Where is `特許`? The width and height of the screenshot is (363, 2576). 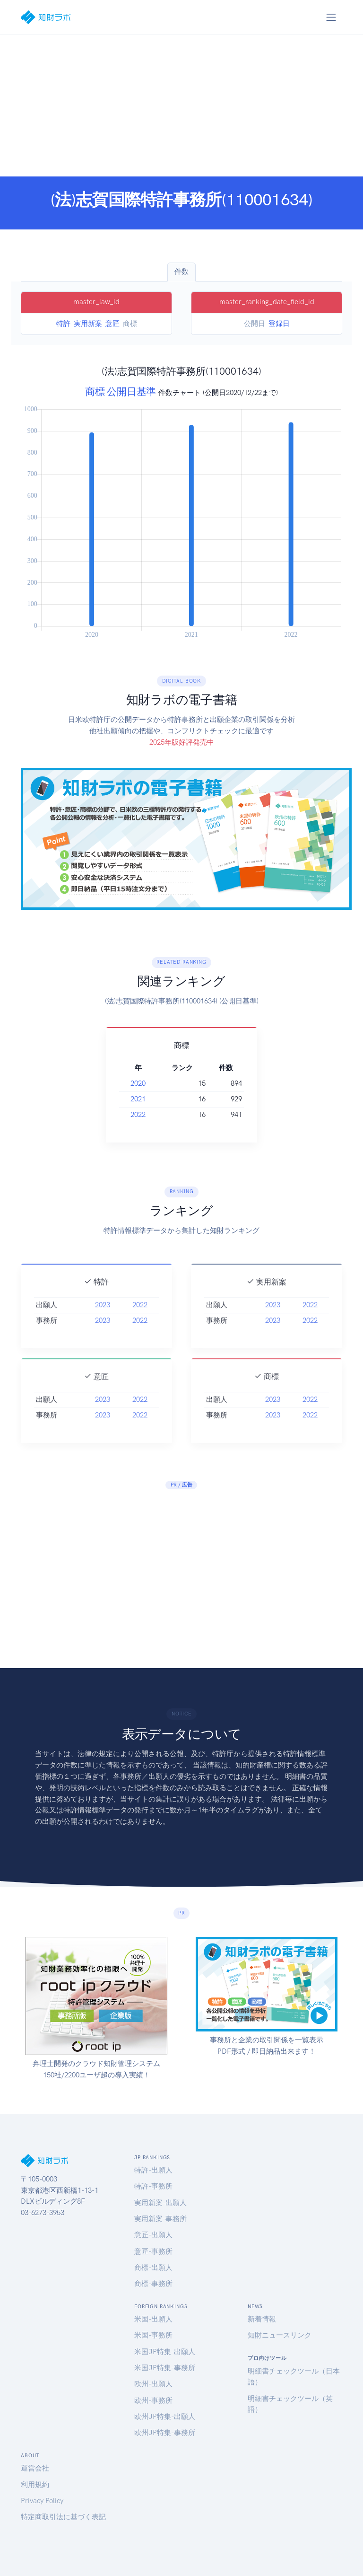
特許 is located at coordinates (63, 323).